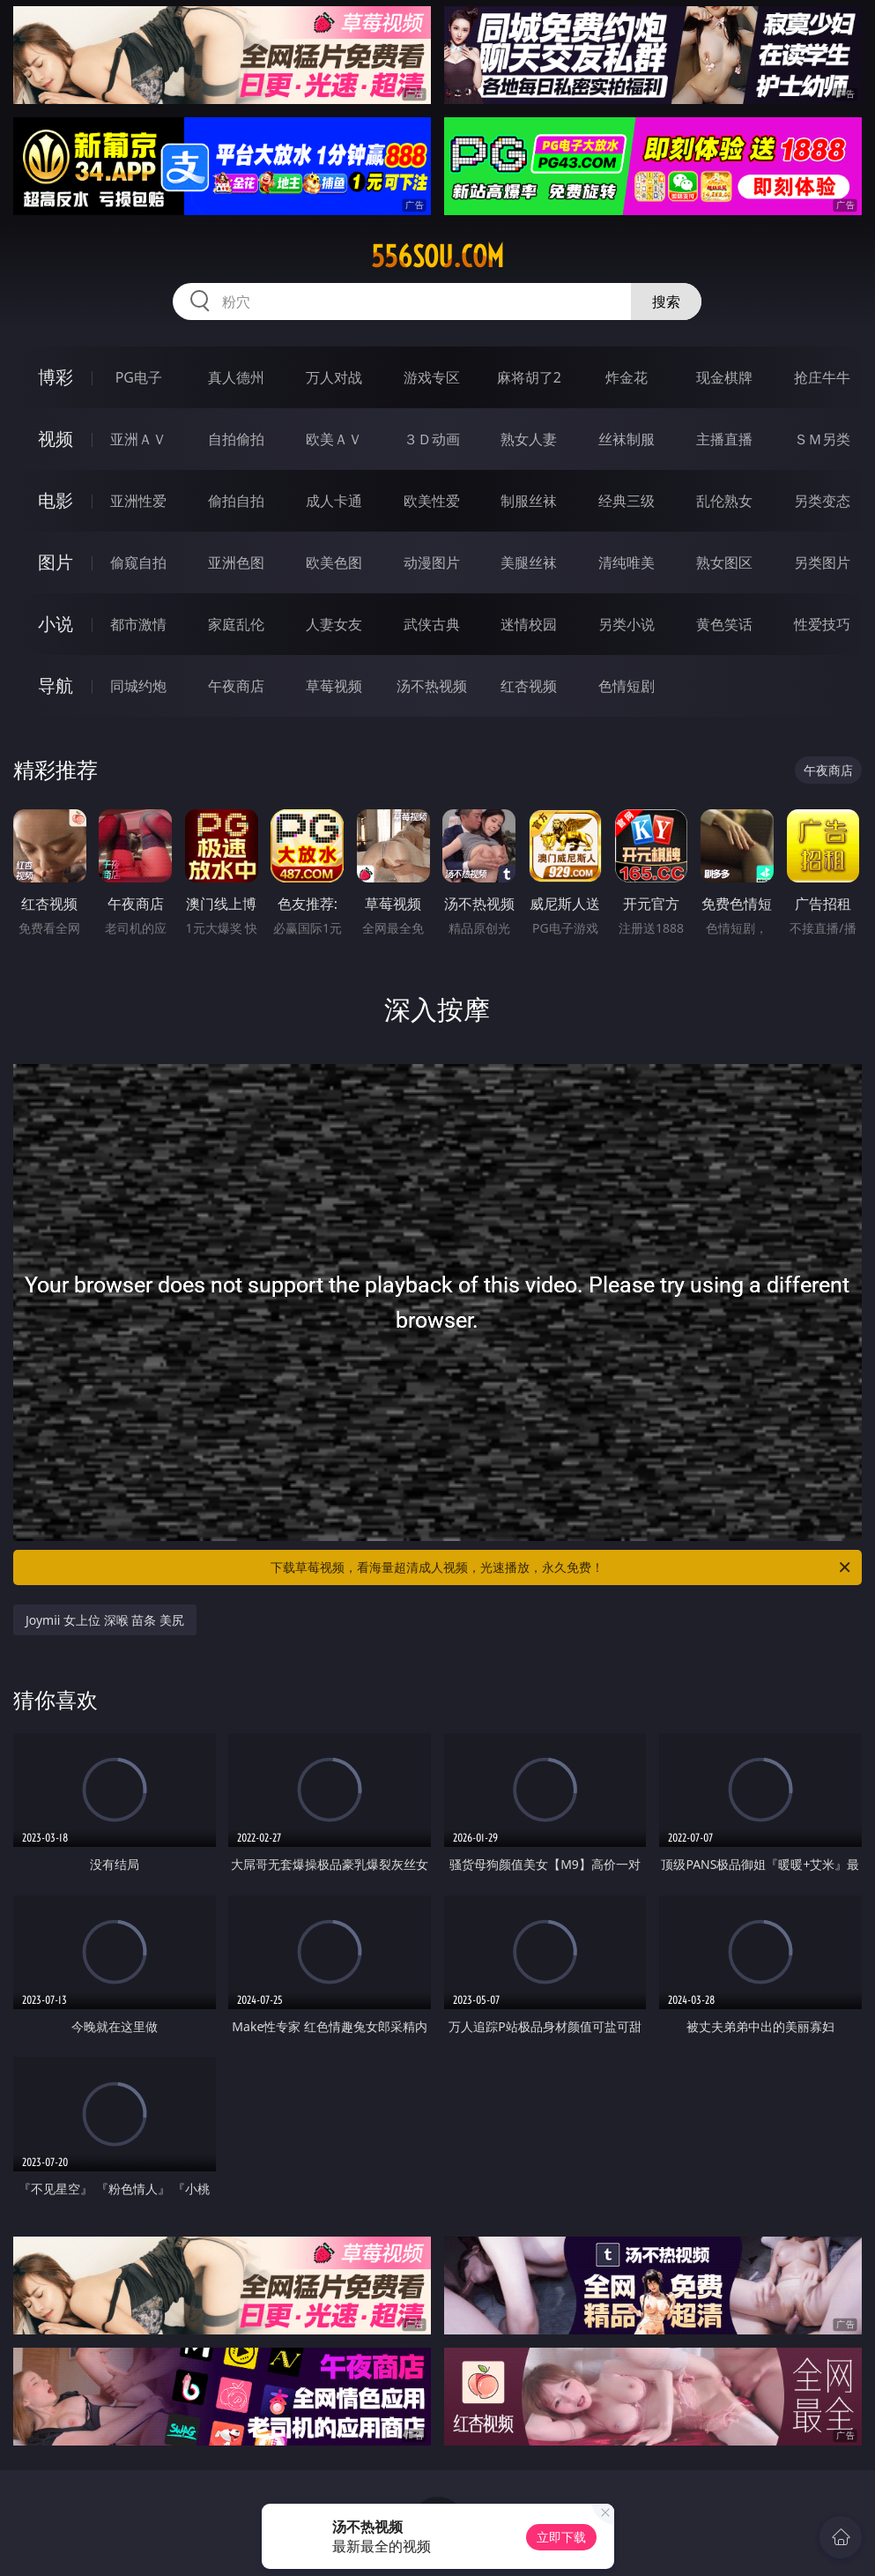 This screenshot has height=2576, width=875. Describe the element at coordinates (724, 562) in the screenshot. I see `熟女图区` at that location.